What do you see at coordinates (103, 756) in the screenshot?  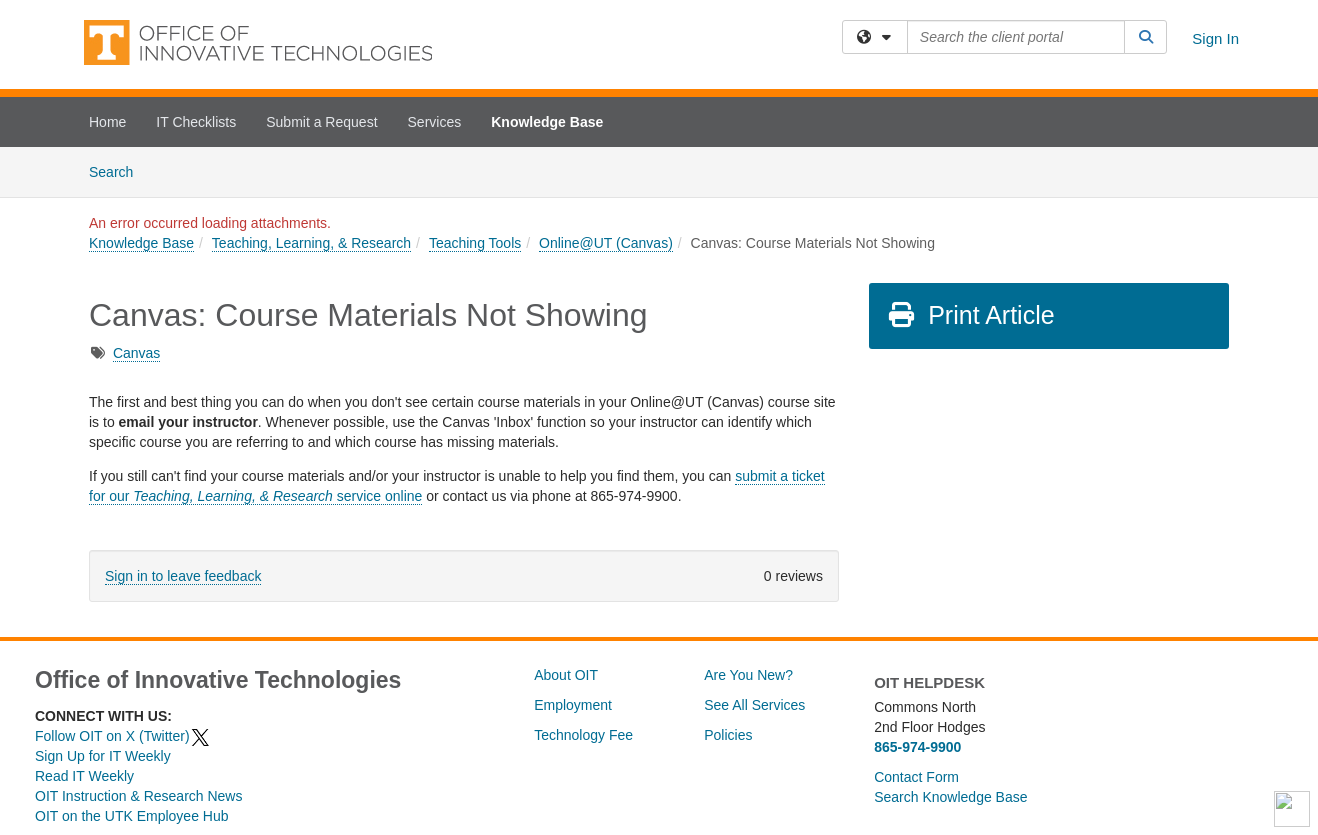 I see `Sign Up for IT Weekly` at bounding box center [103, 756].